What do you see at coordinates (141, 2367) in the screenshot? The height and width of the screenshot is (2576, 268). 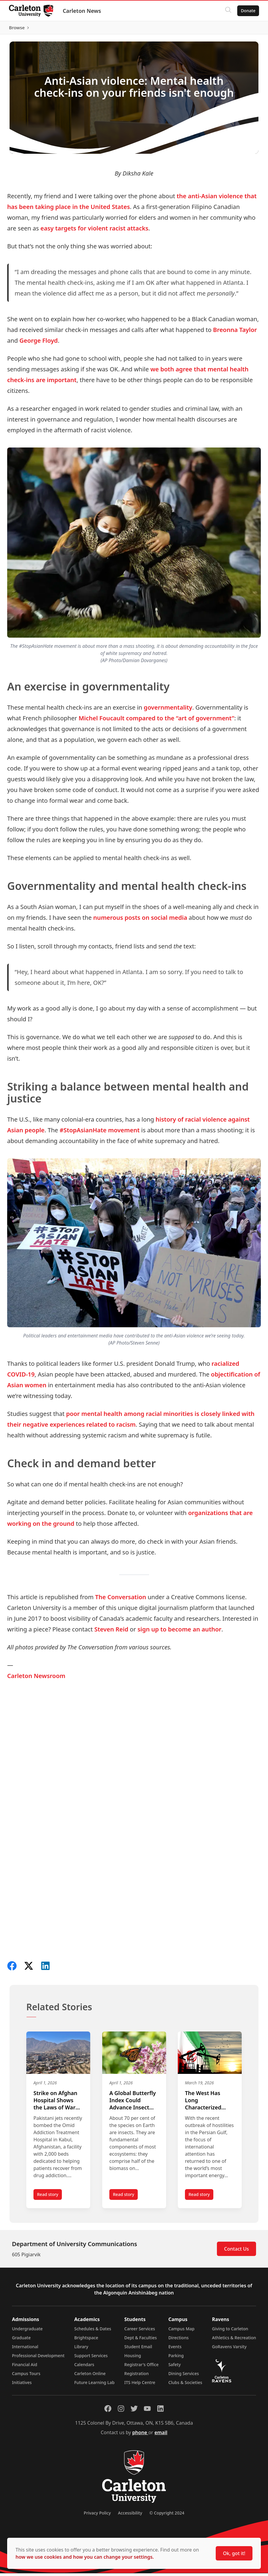 I see `Registrar's Office` at bounding box center [141, 2367].